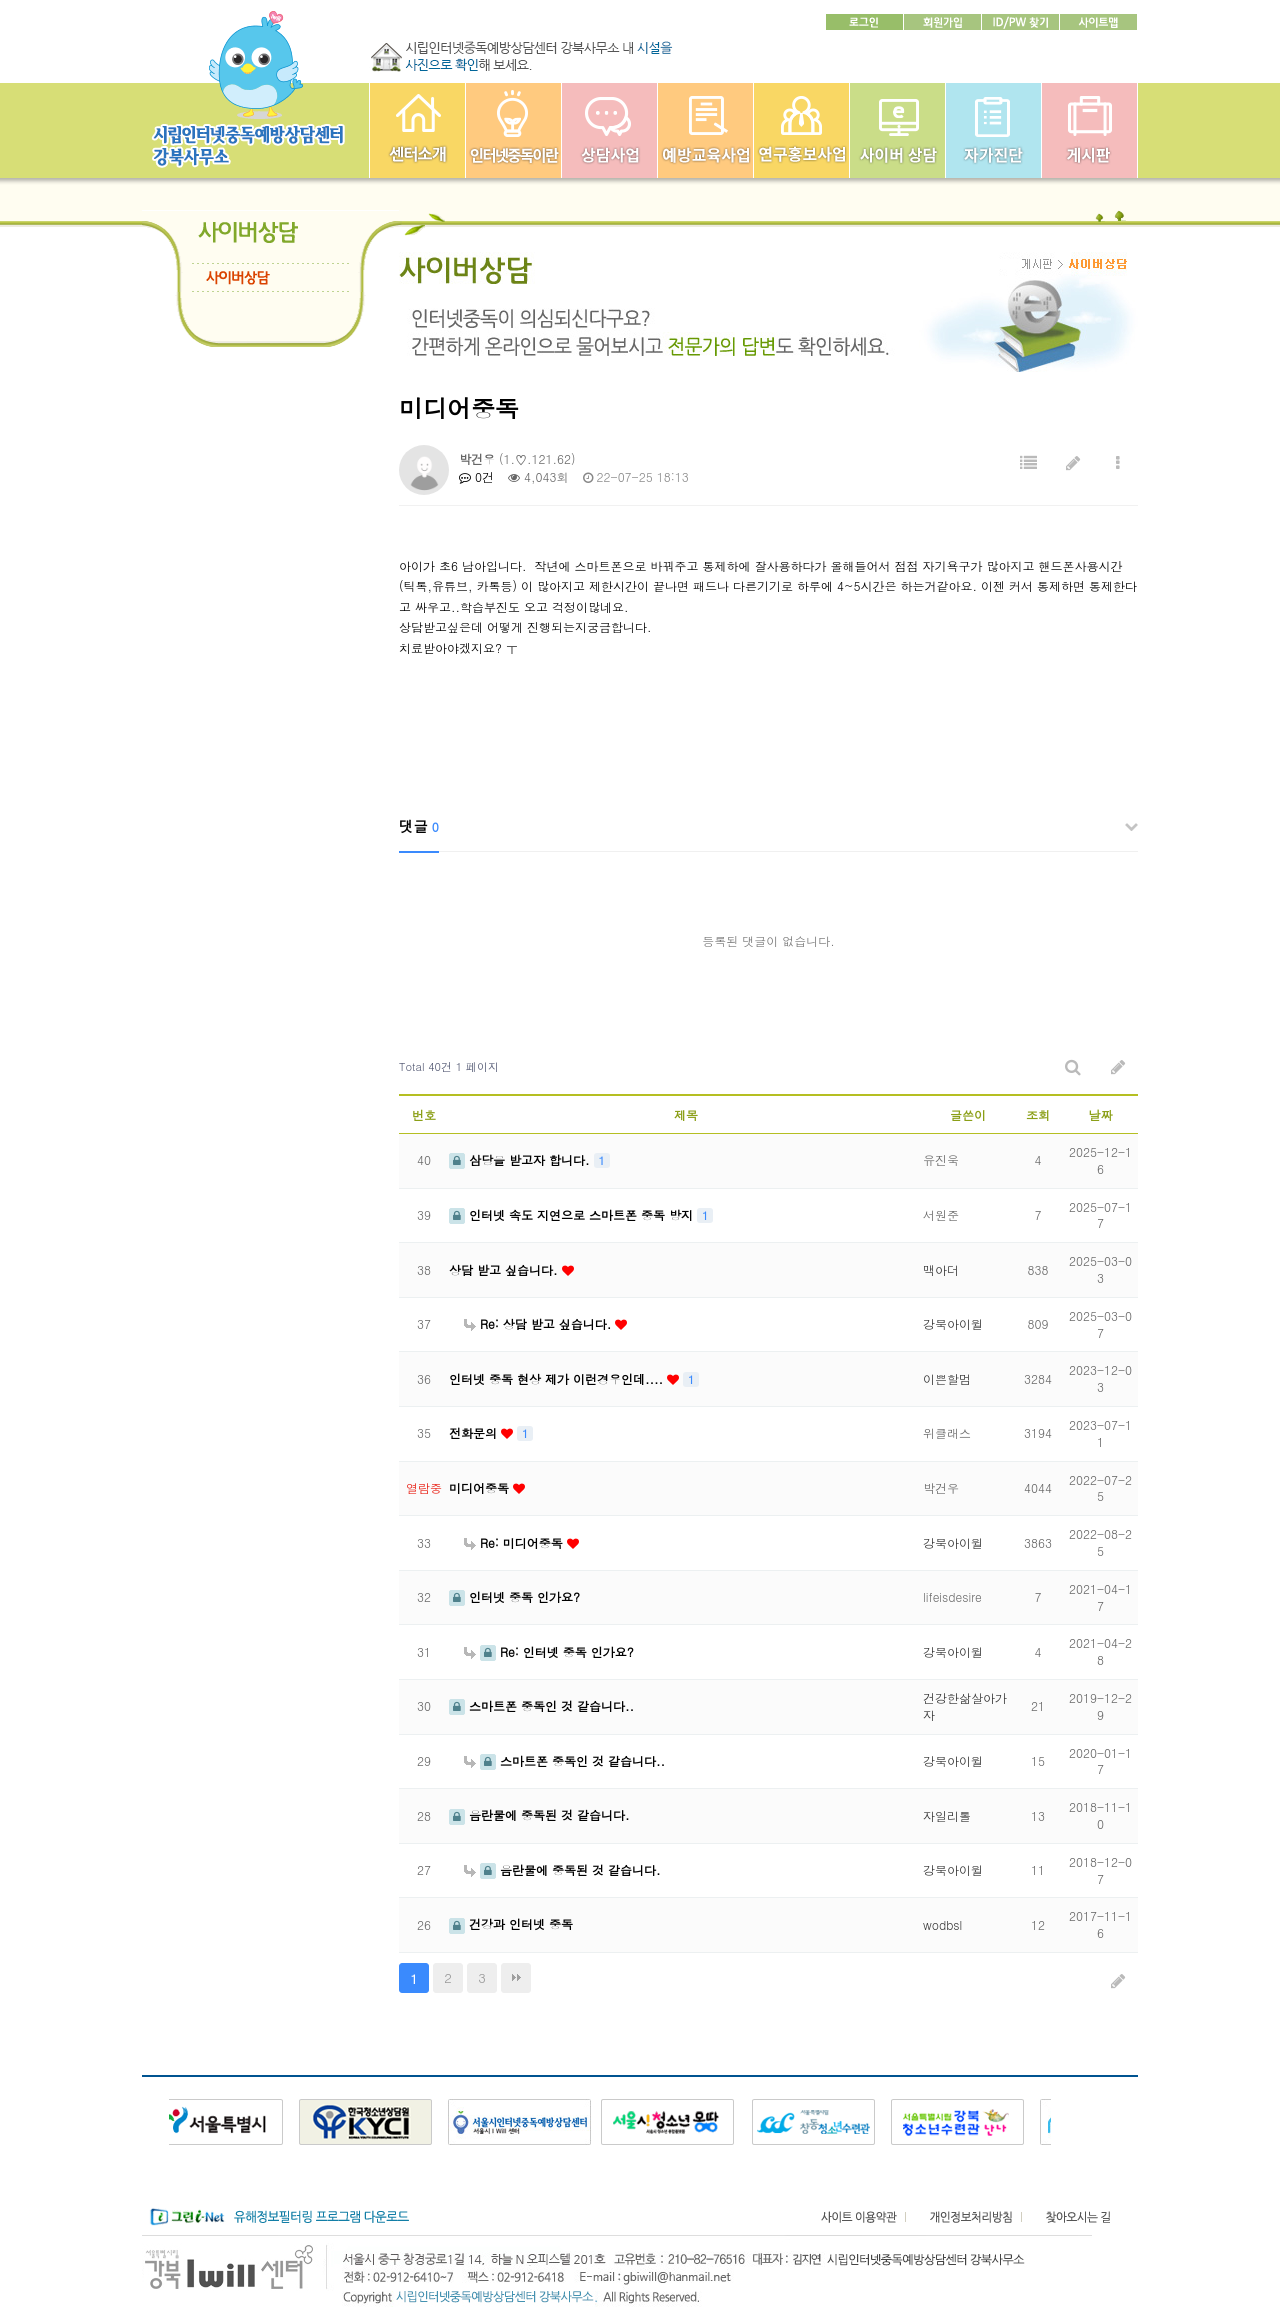 The image size is (1280, 2320). I want to click on 인터넷중독이란, so click(513, 130).